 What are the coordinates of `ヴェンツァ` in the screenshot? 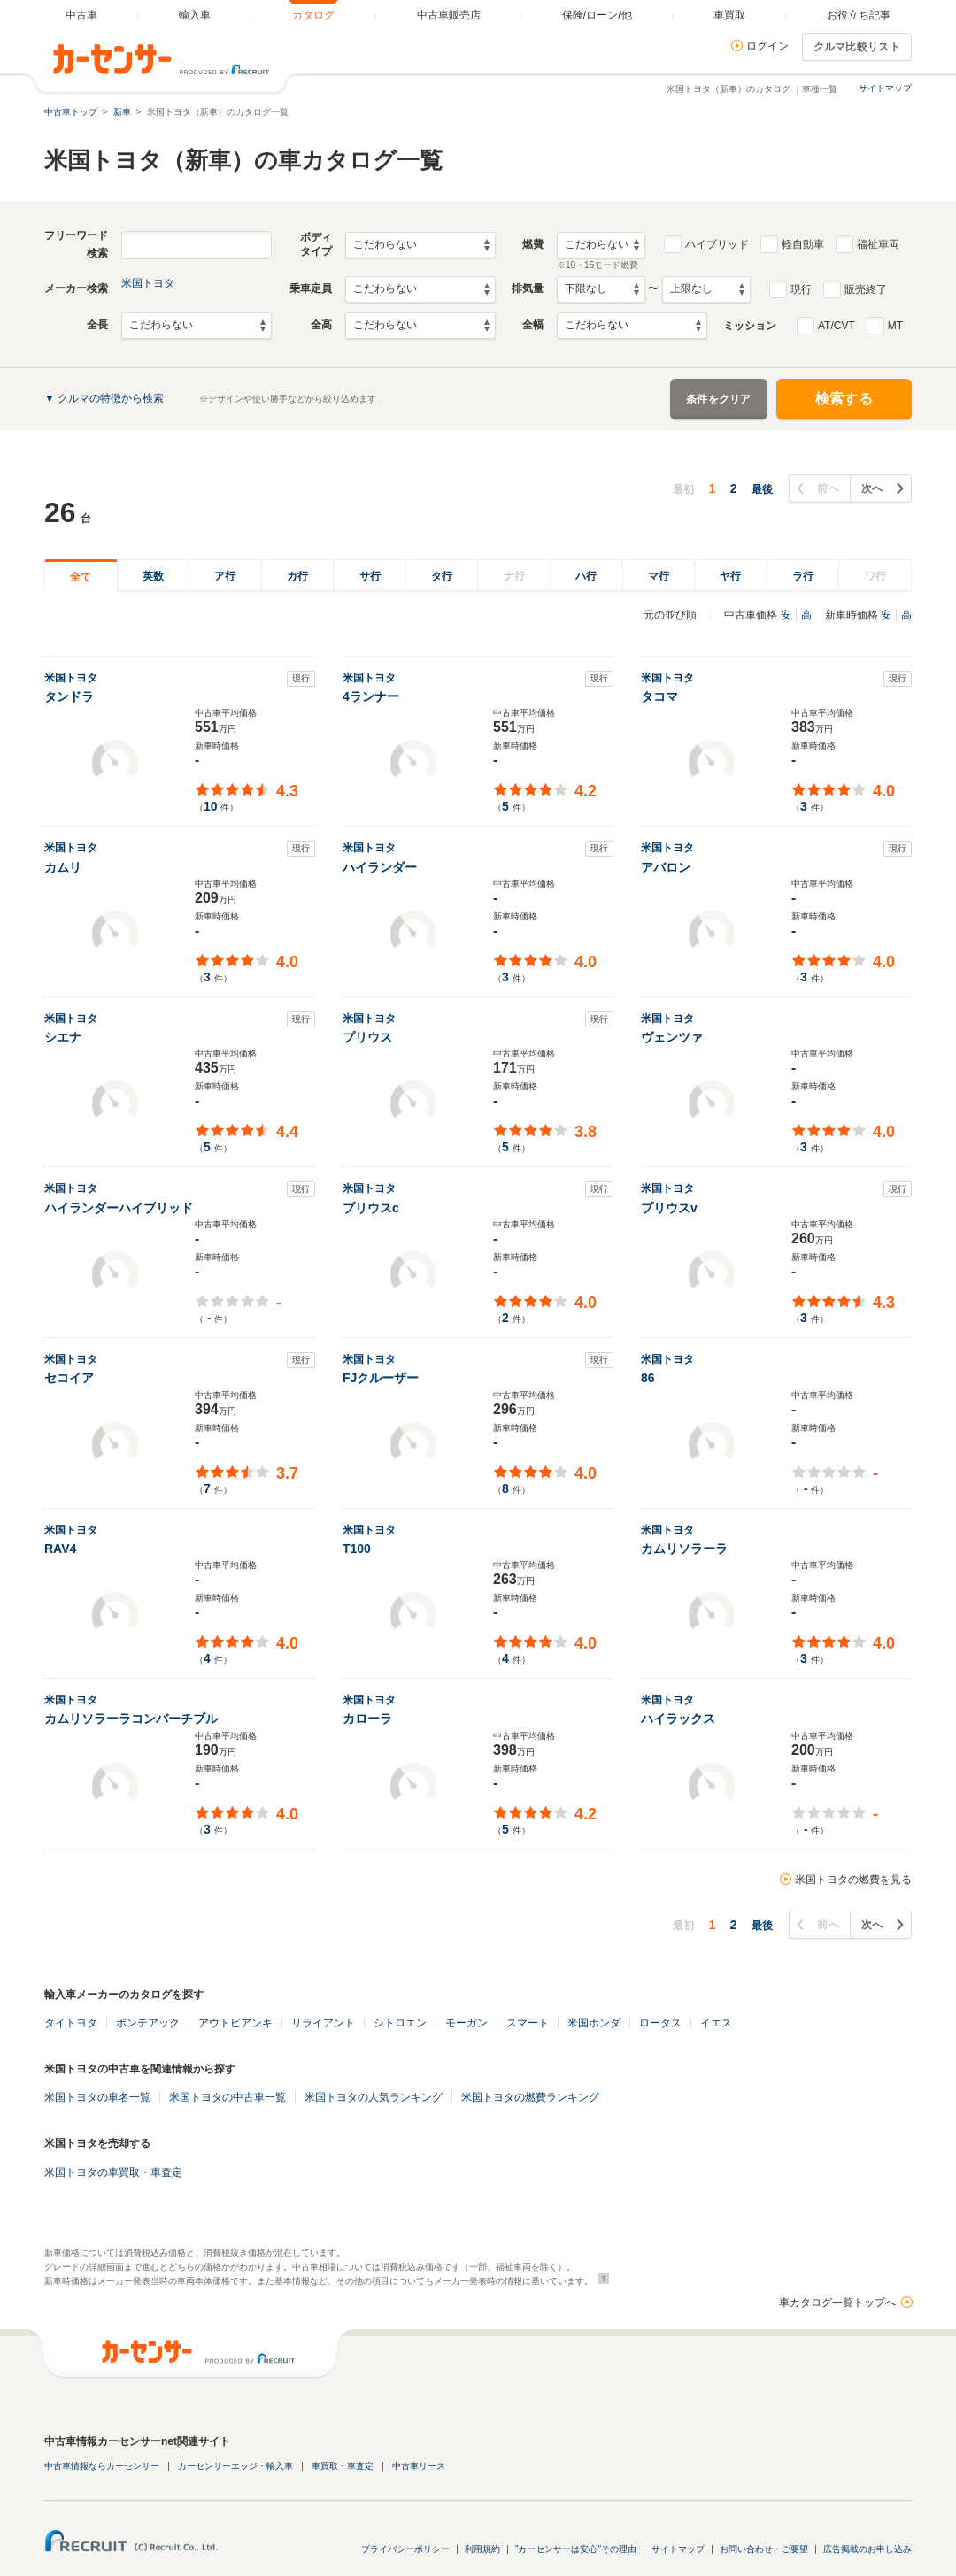 It's located at (672, 1037).